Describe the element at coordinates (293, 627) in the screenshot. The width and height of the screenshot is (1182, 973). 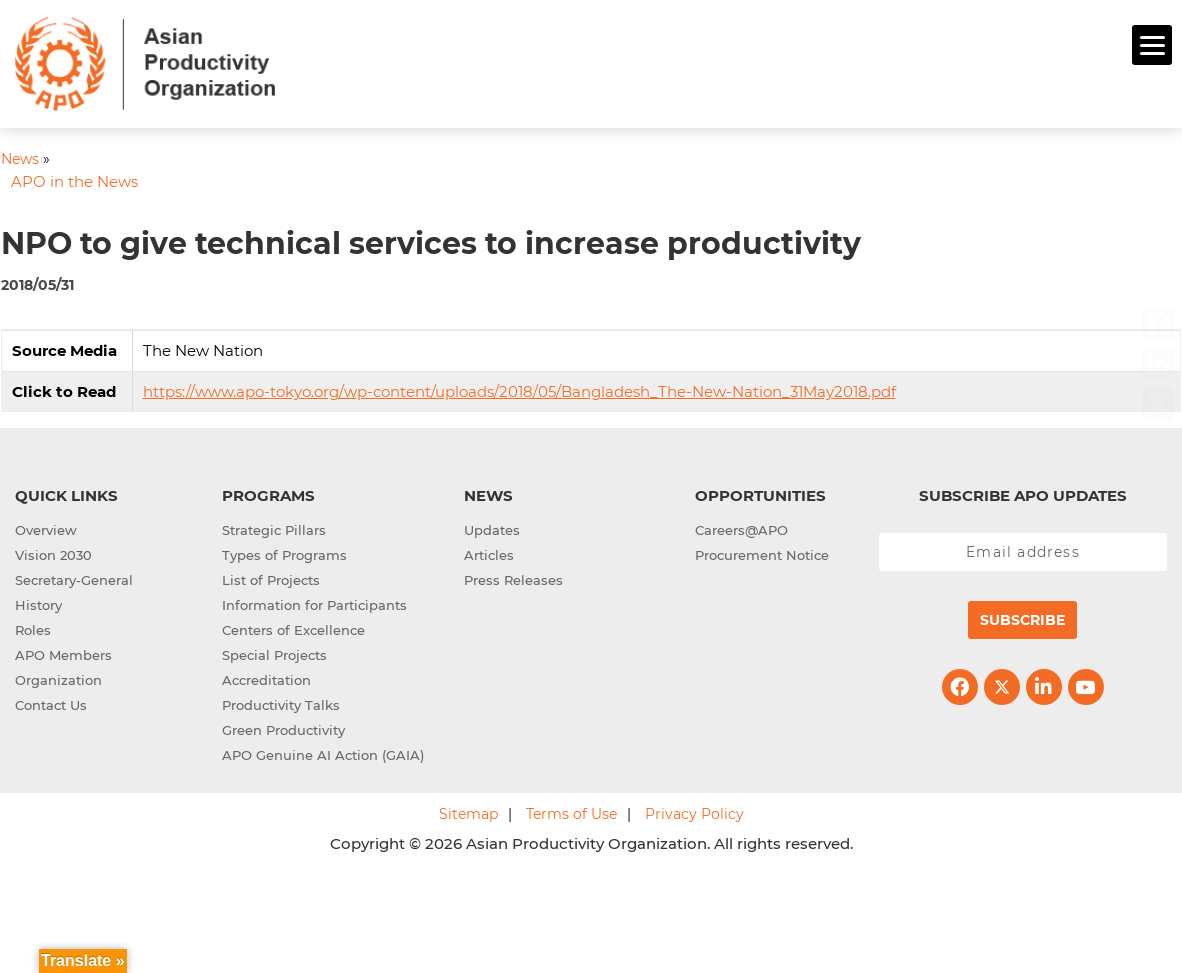
I see `Centers of Excellence` at that location.